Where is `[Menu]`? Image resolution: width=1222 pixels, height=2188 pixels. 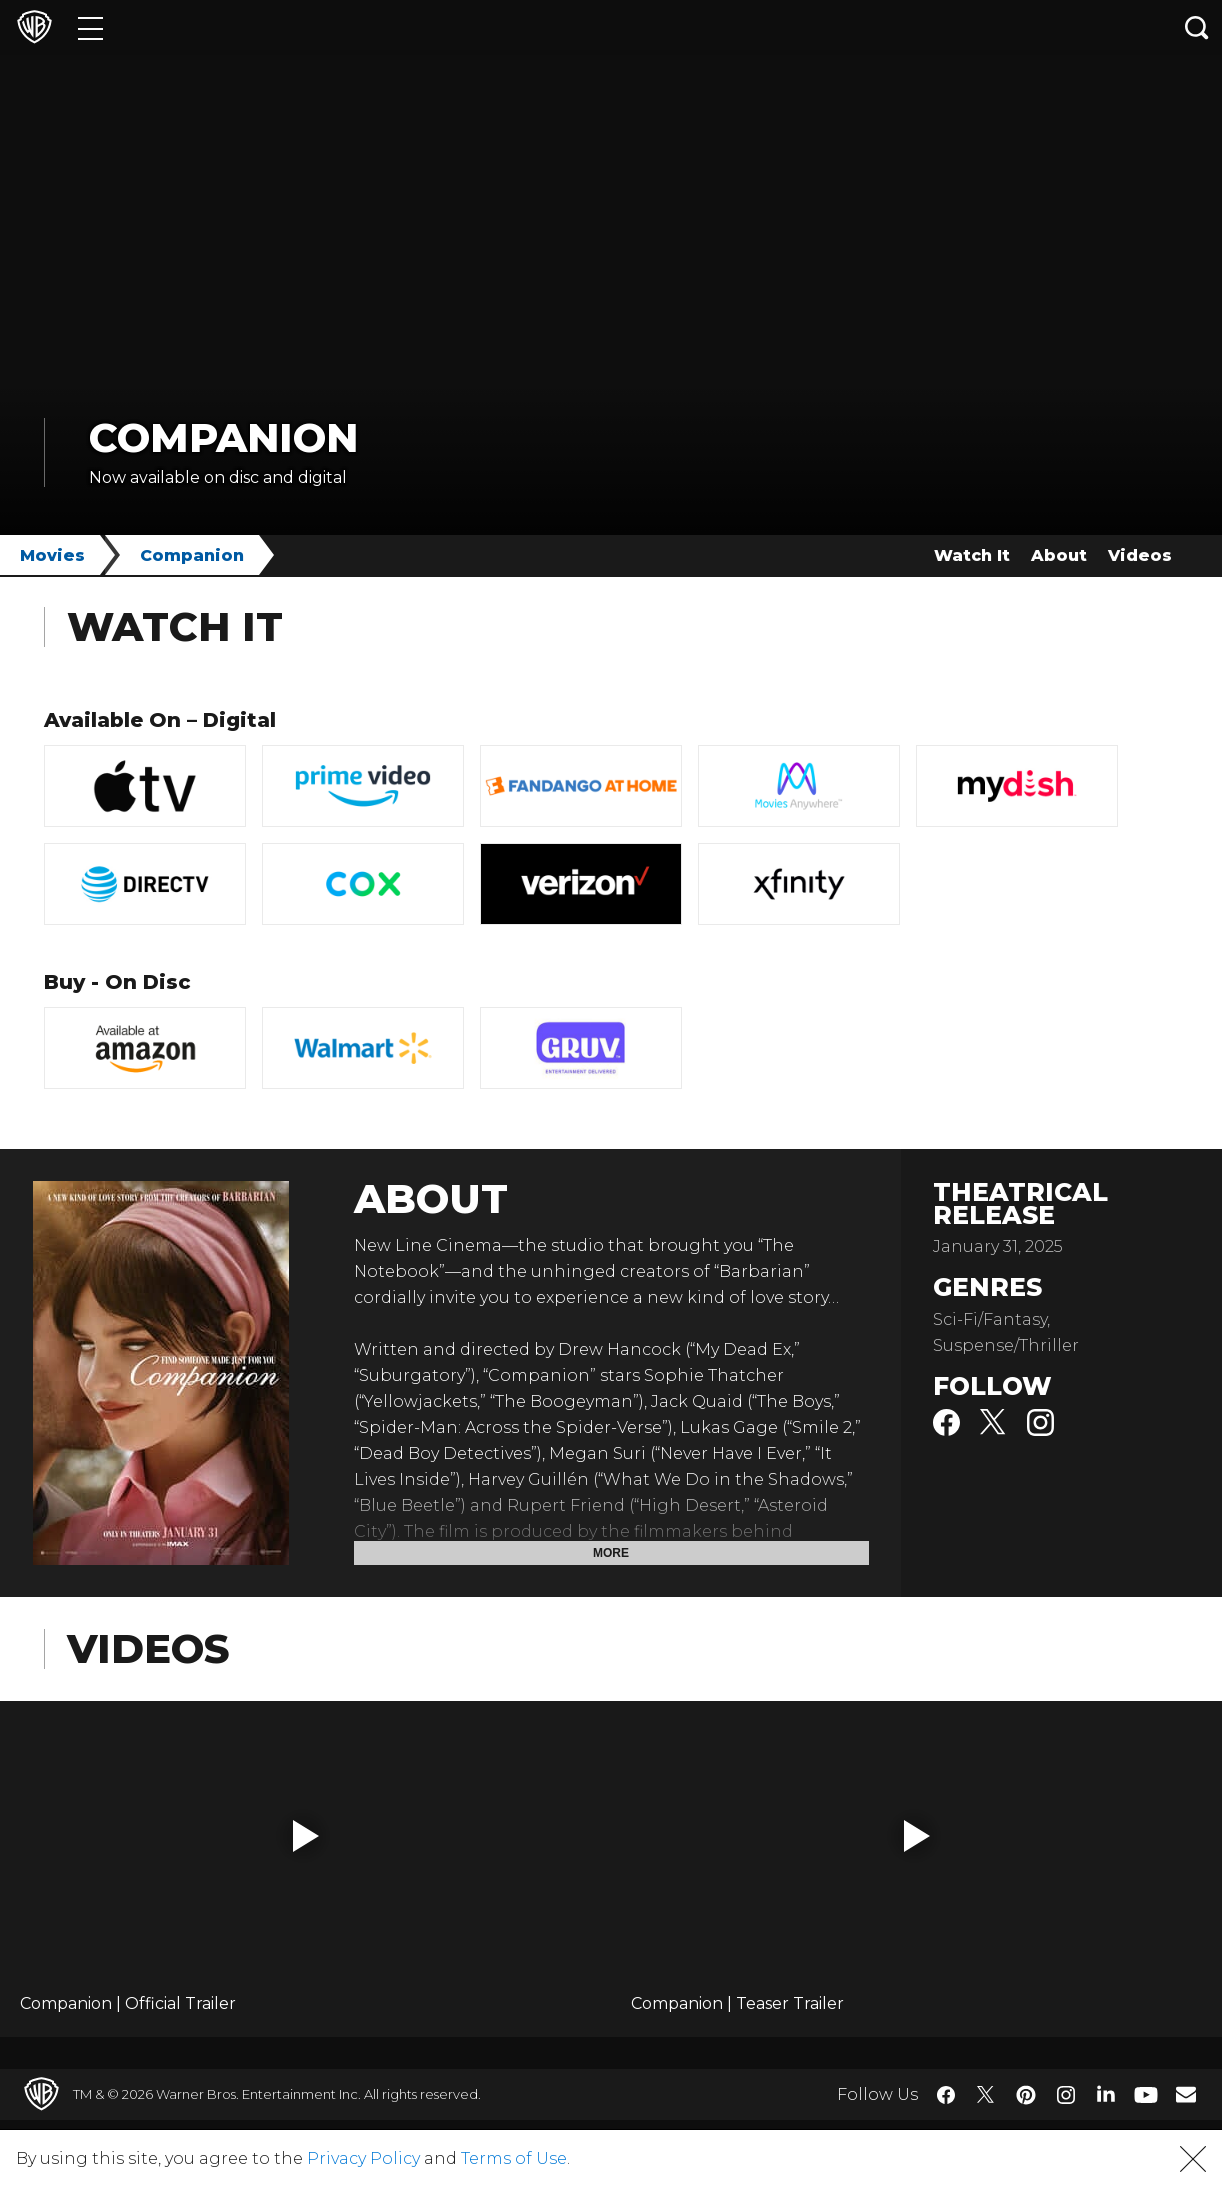 [Menu] is located at coordinates (90, 27).